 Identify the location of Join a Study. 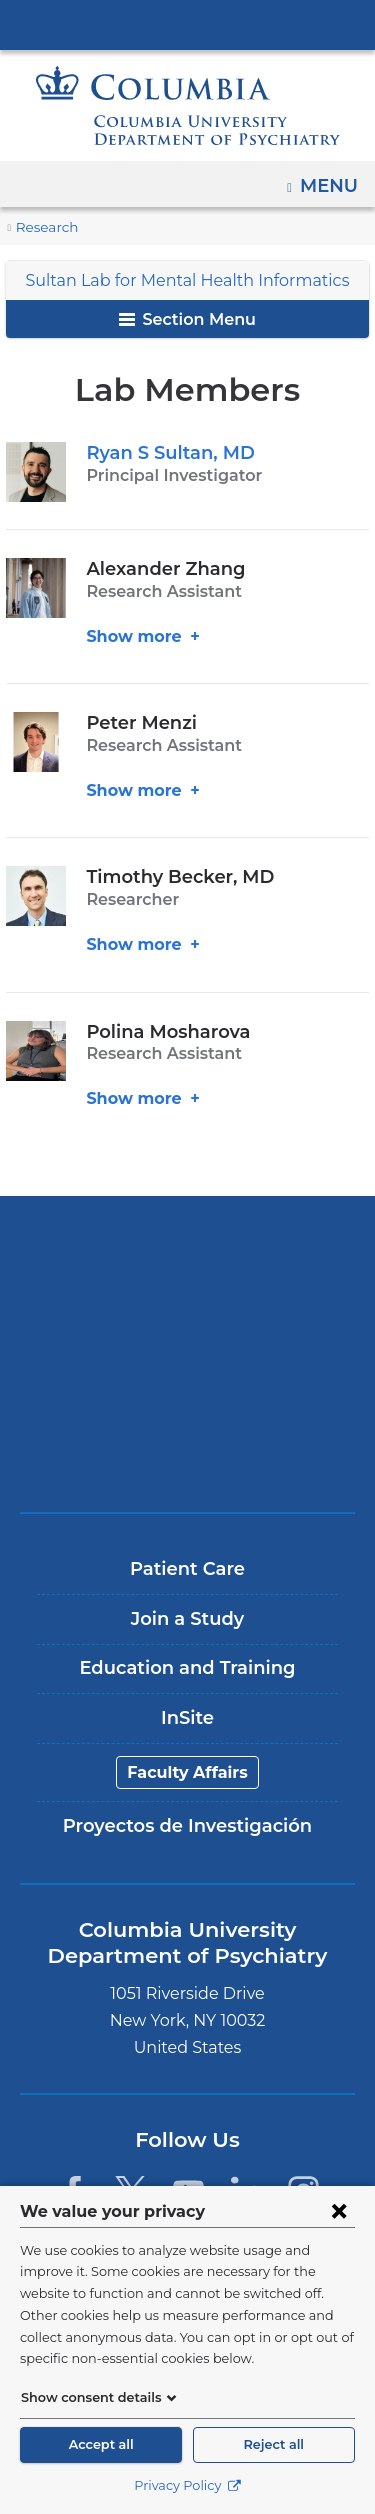
(187, 1619).